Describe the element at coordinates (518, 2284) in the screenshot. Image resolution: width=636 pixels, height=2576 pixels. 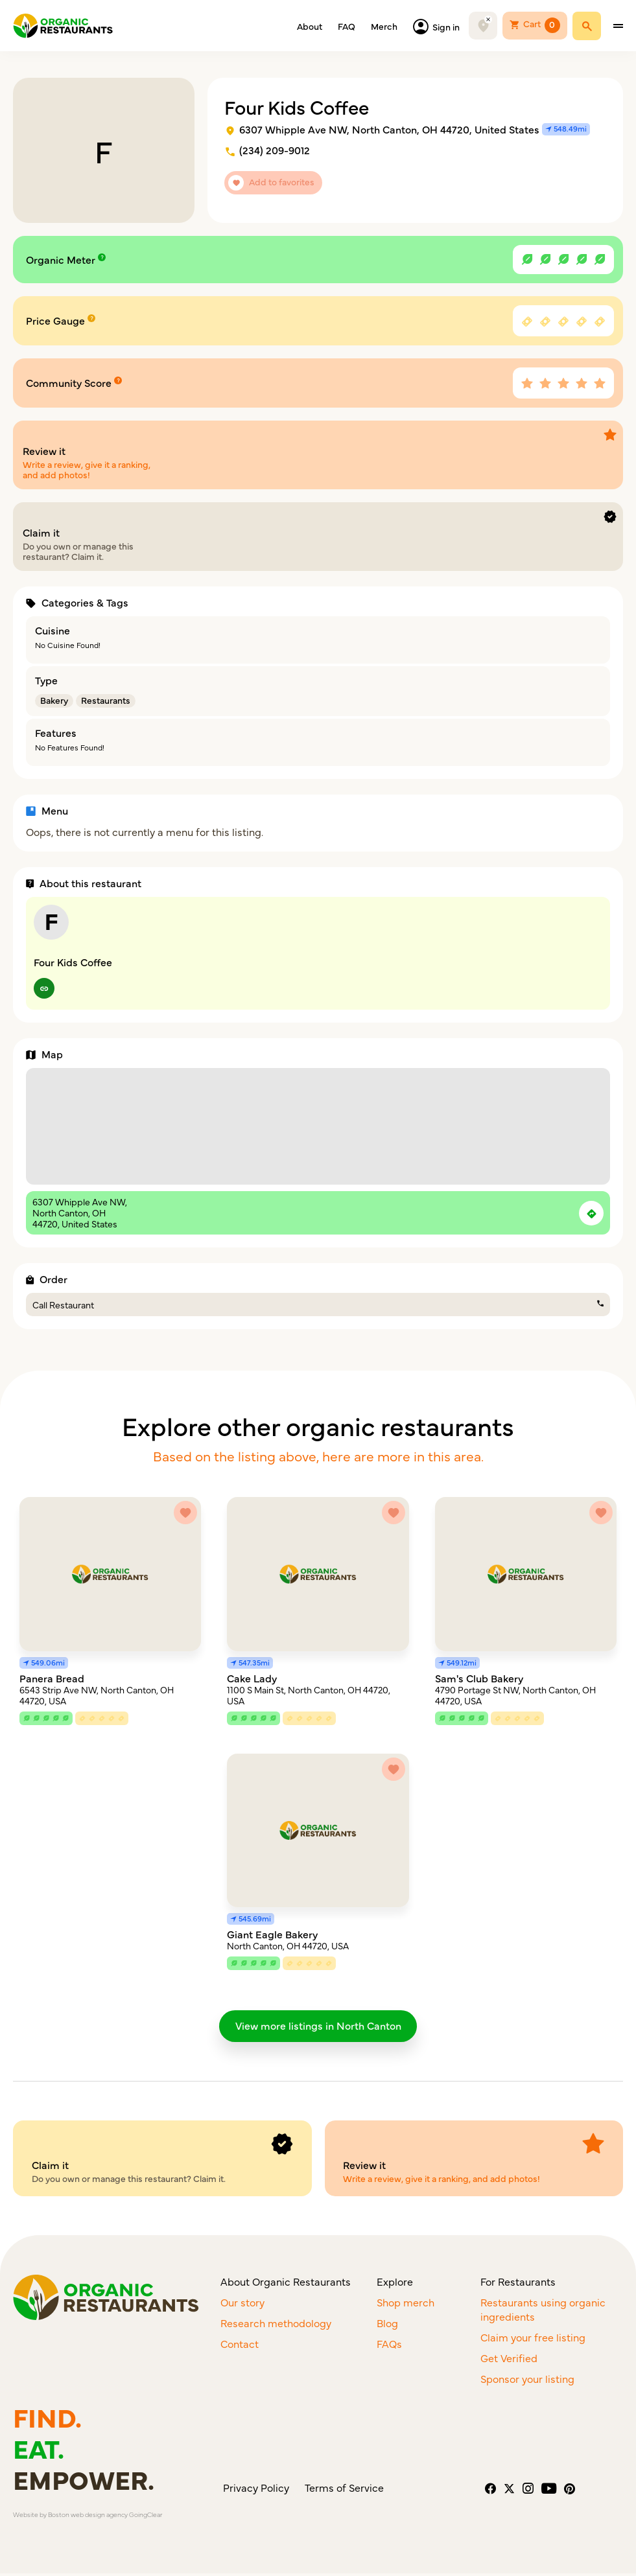
I see `For Restaurants` at that location.